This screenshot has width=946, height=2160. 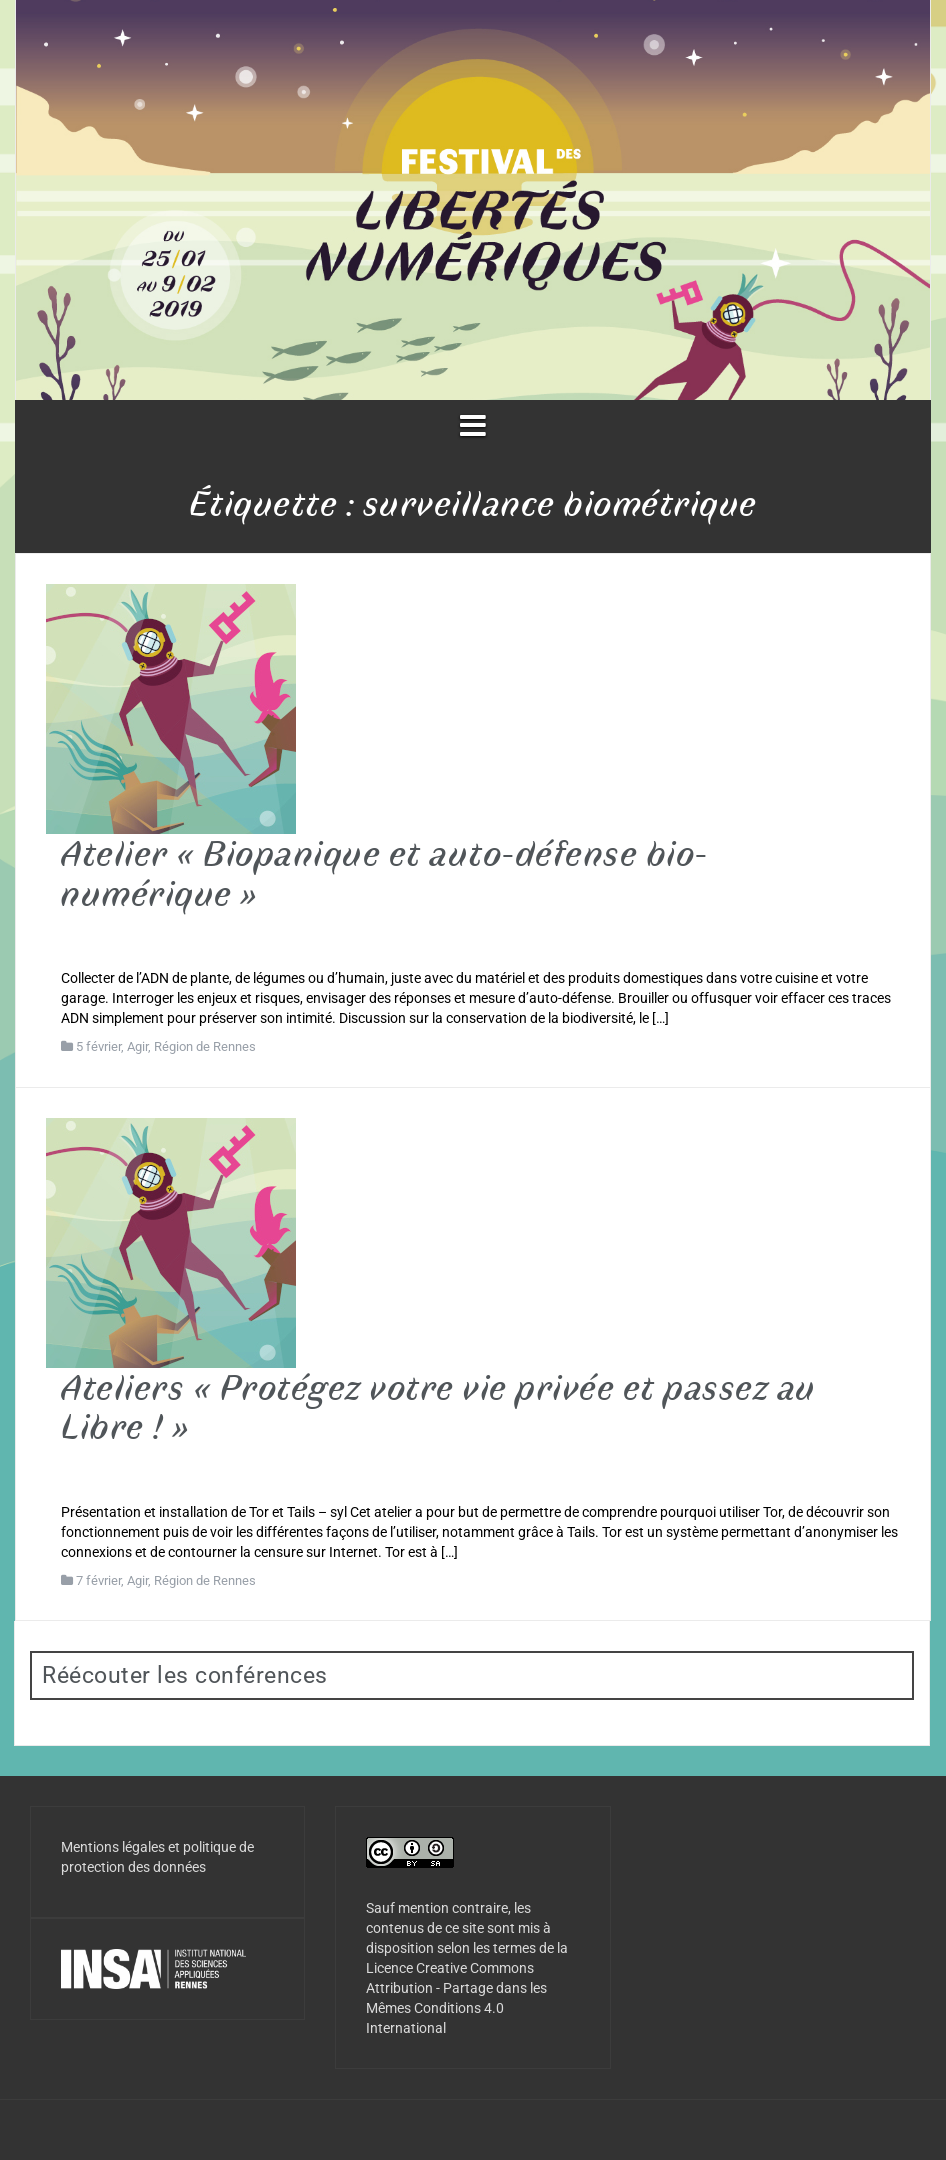 What do you see at coordinates (98, 1580) in the screenshot?
I see `7 février` at bounding box center [98, 1580].